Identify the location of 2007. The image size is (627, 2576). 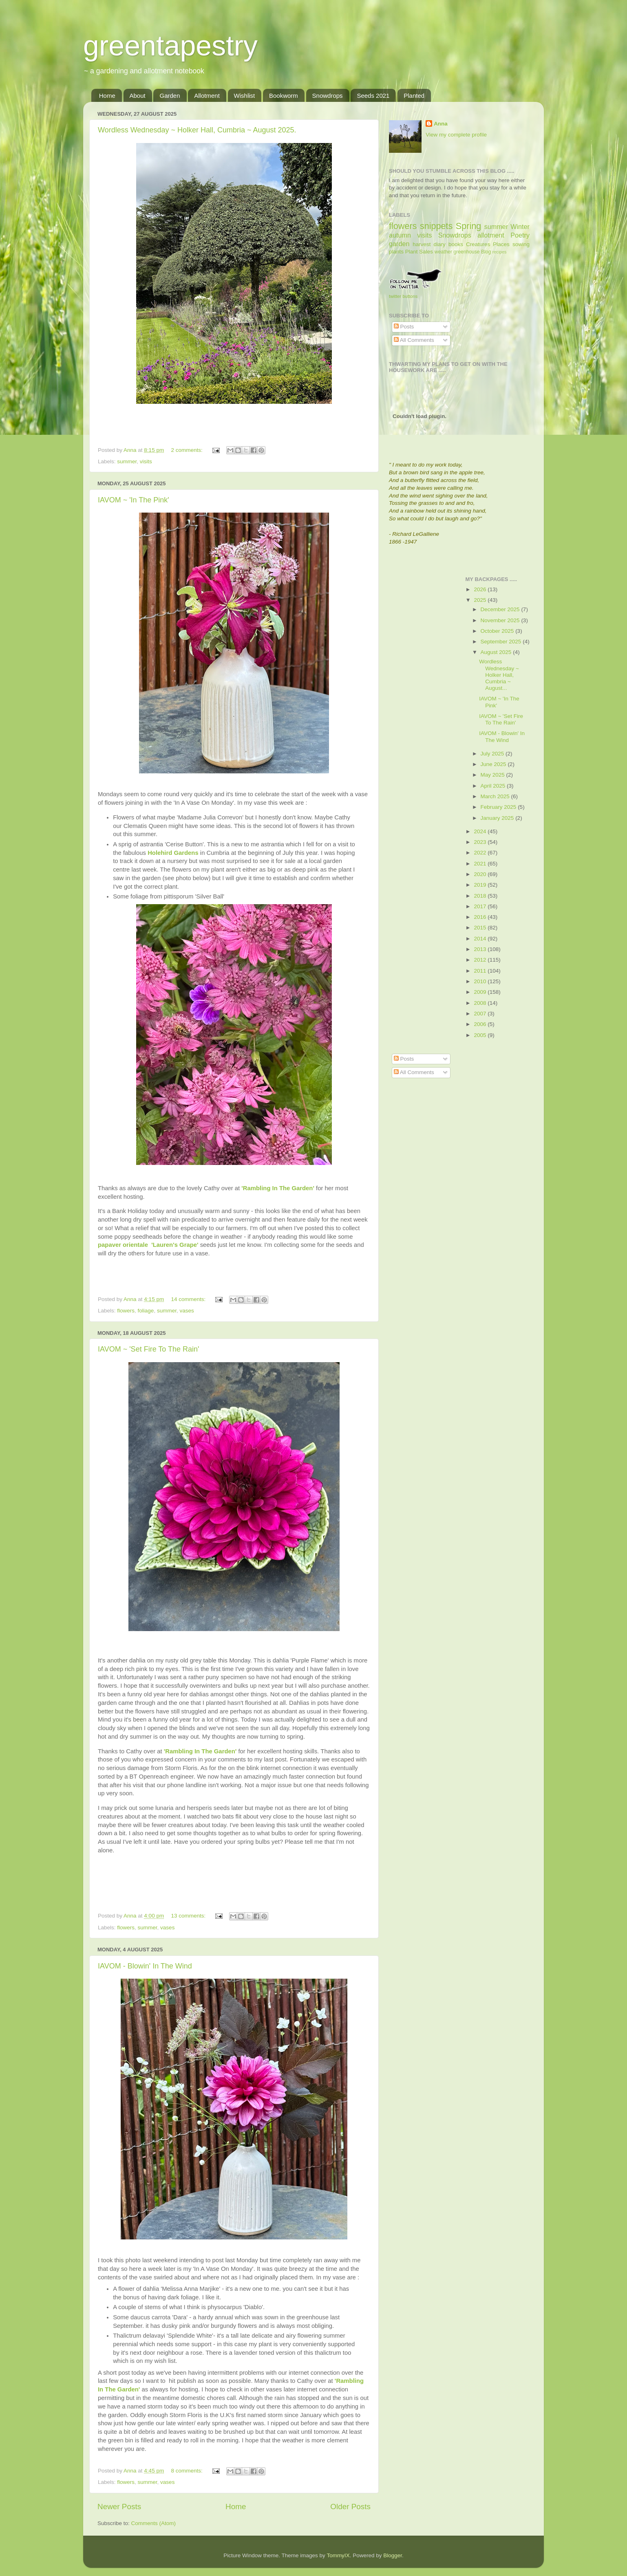
(481, 1014).